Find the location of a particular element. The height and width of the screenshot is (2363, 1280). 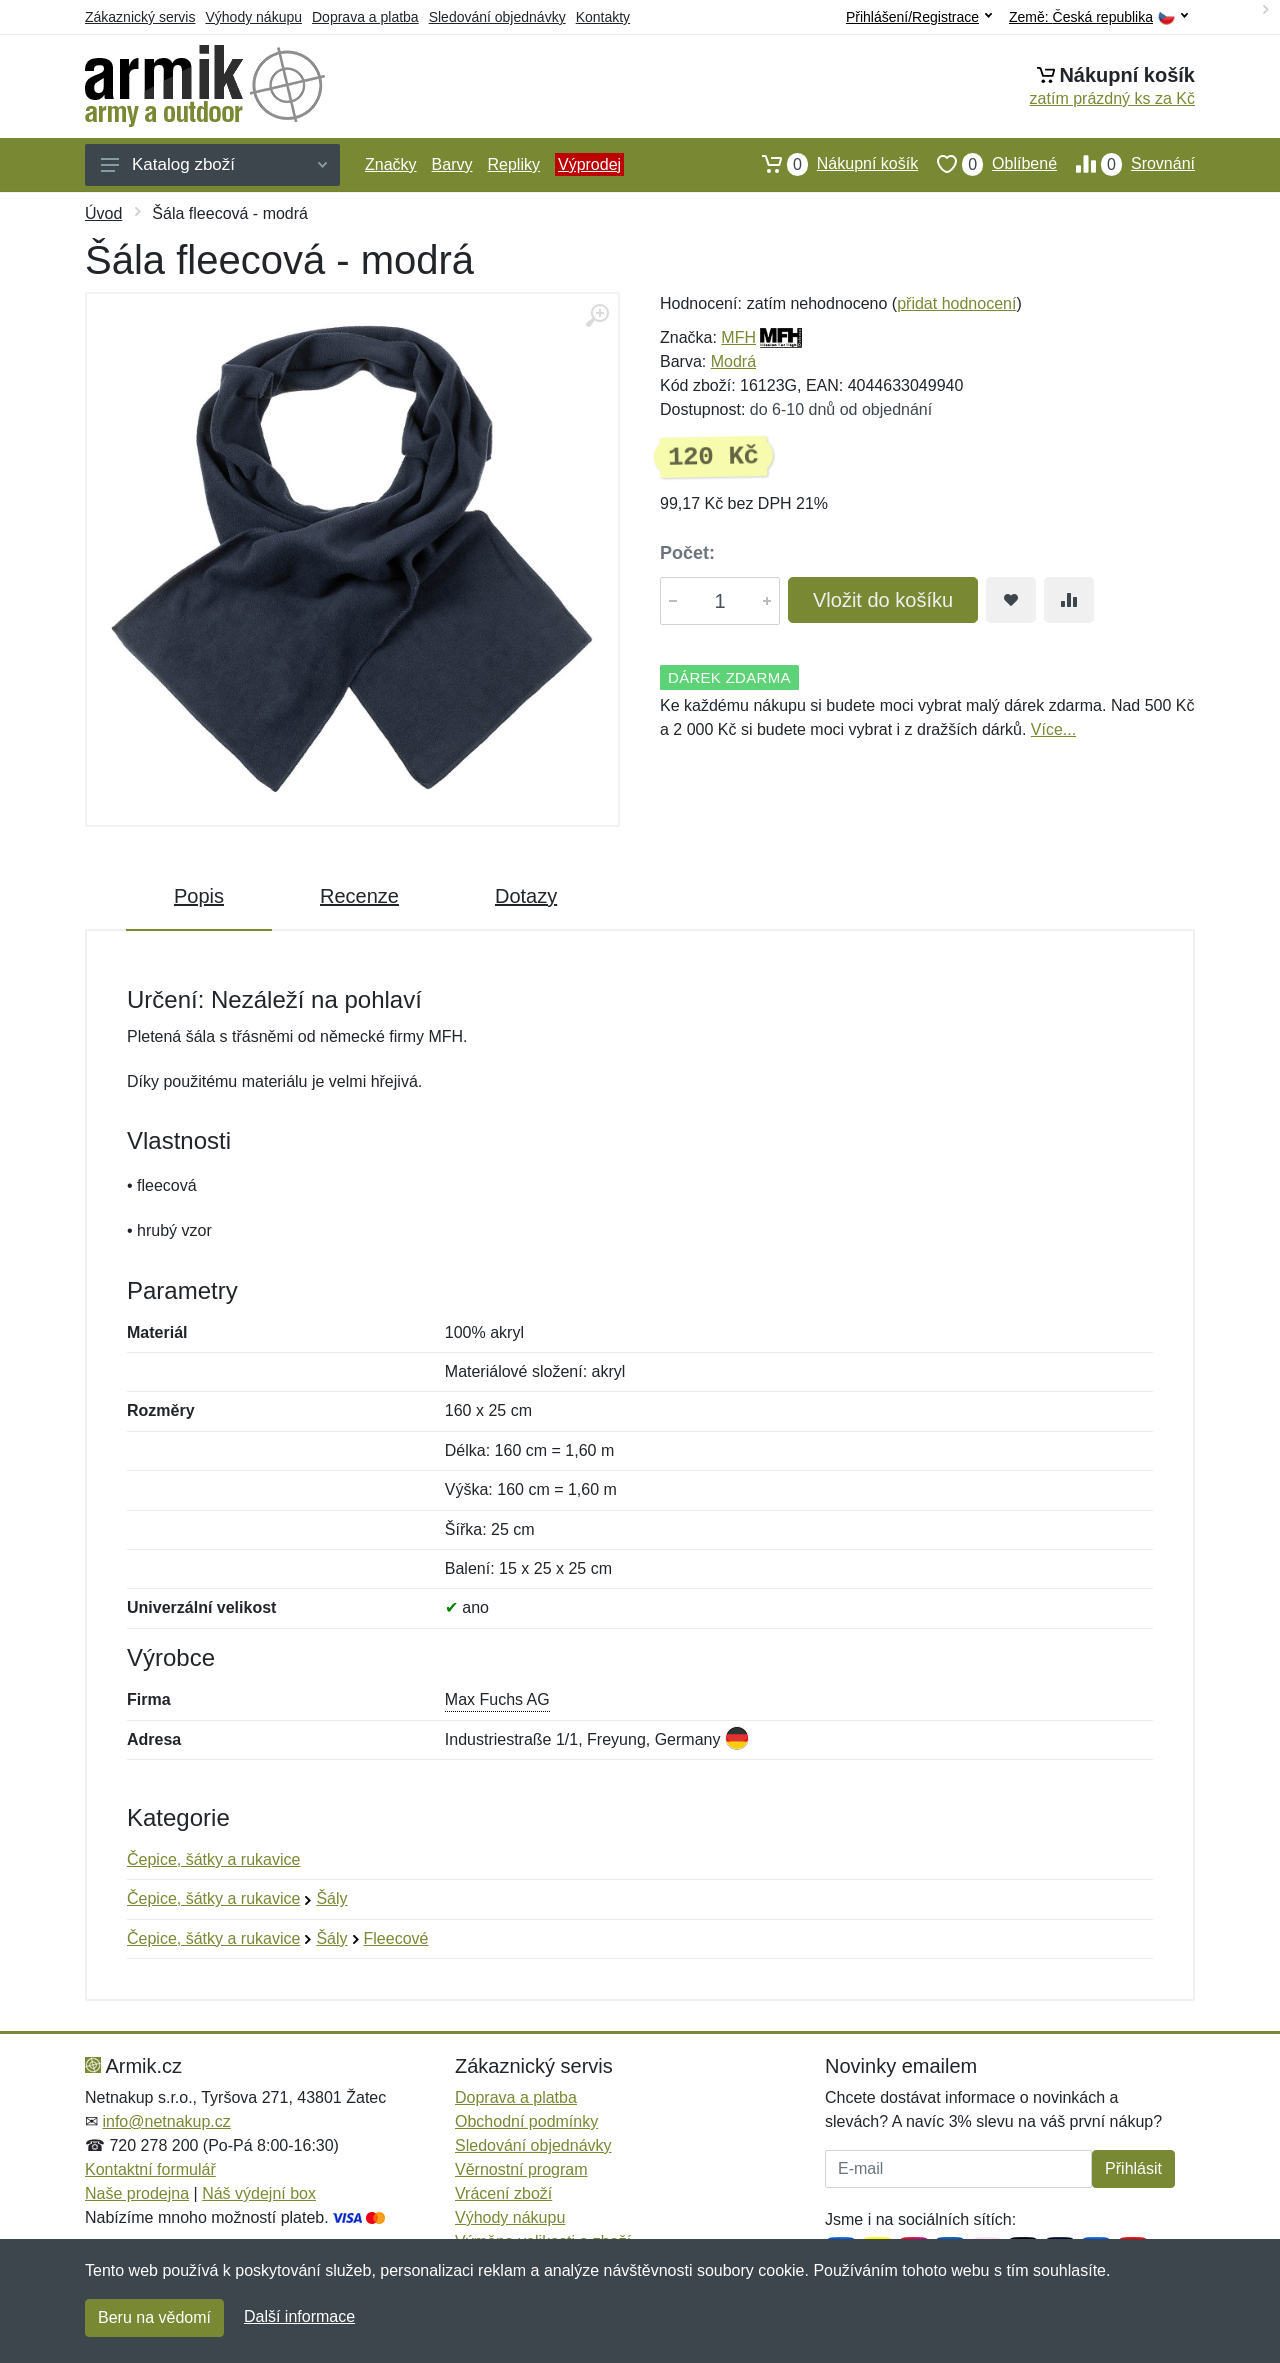

Věrnostní program is located at coordinates (521, 2169).